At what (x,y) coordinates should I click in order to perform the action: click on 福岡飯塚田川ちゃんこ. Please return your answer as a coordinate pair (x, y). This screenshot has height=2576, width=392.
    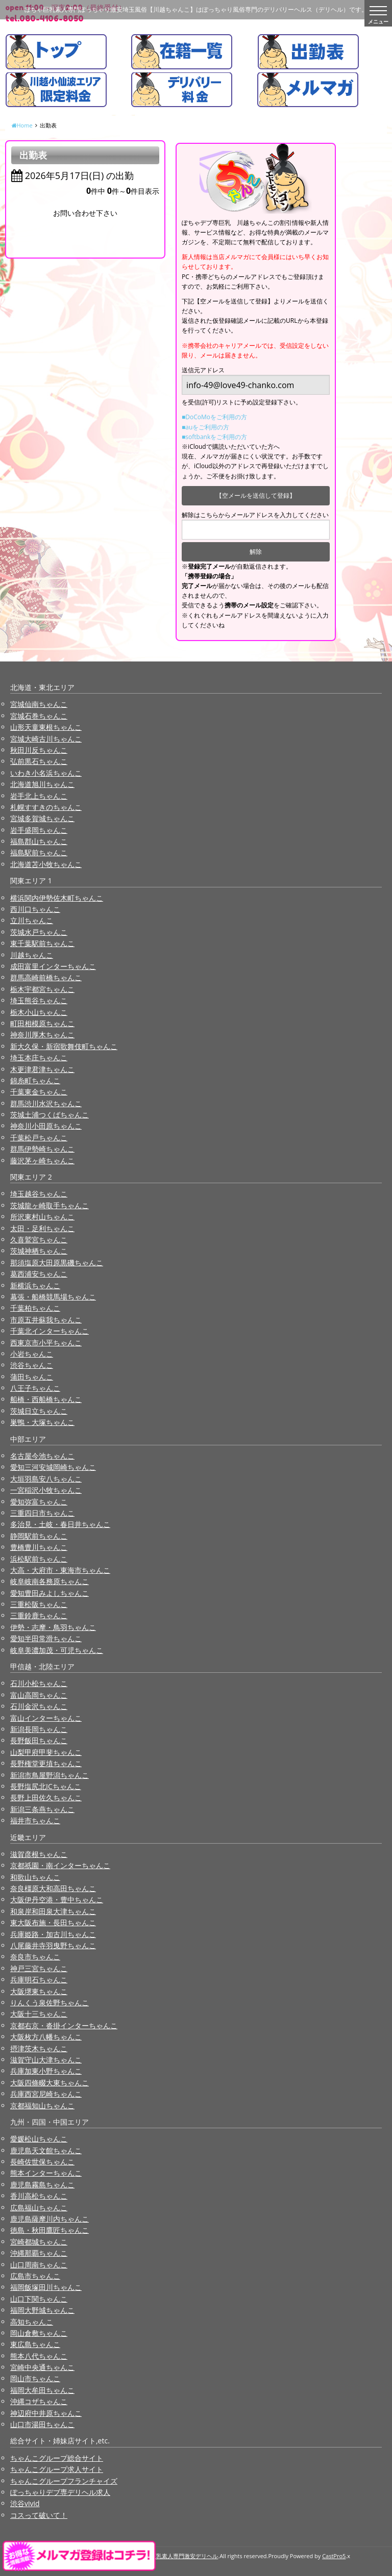
    Looking at the image, I should click on (46, 2287).